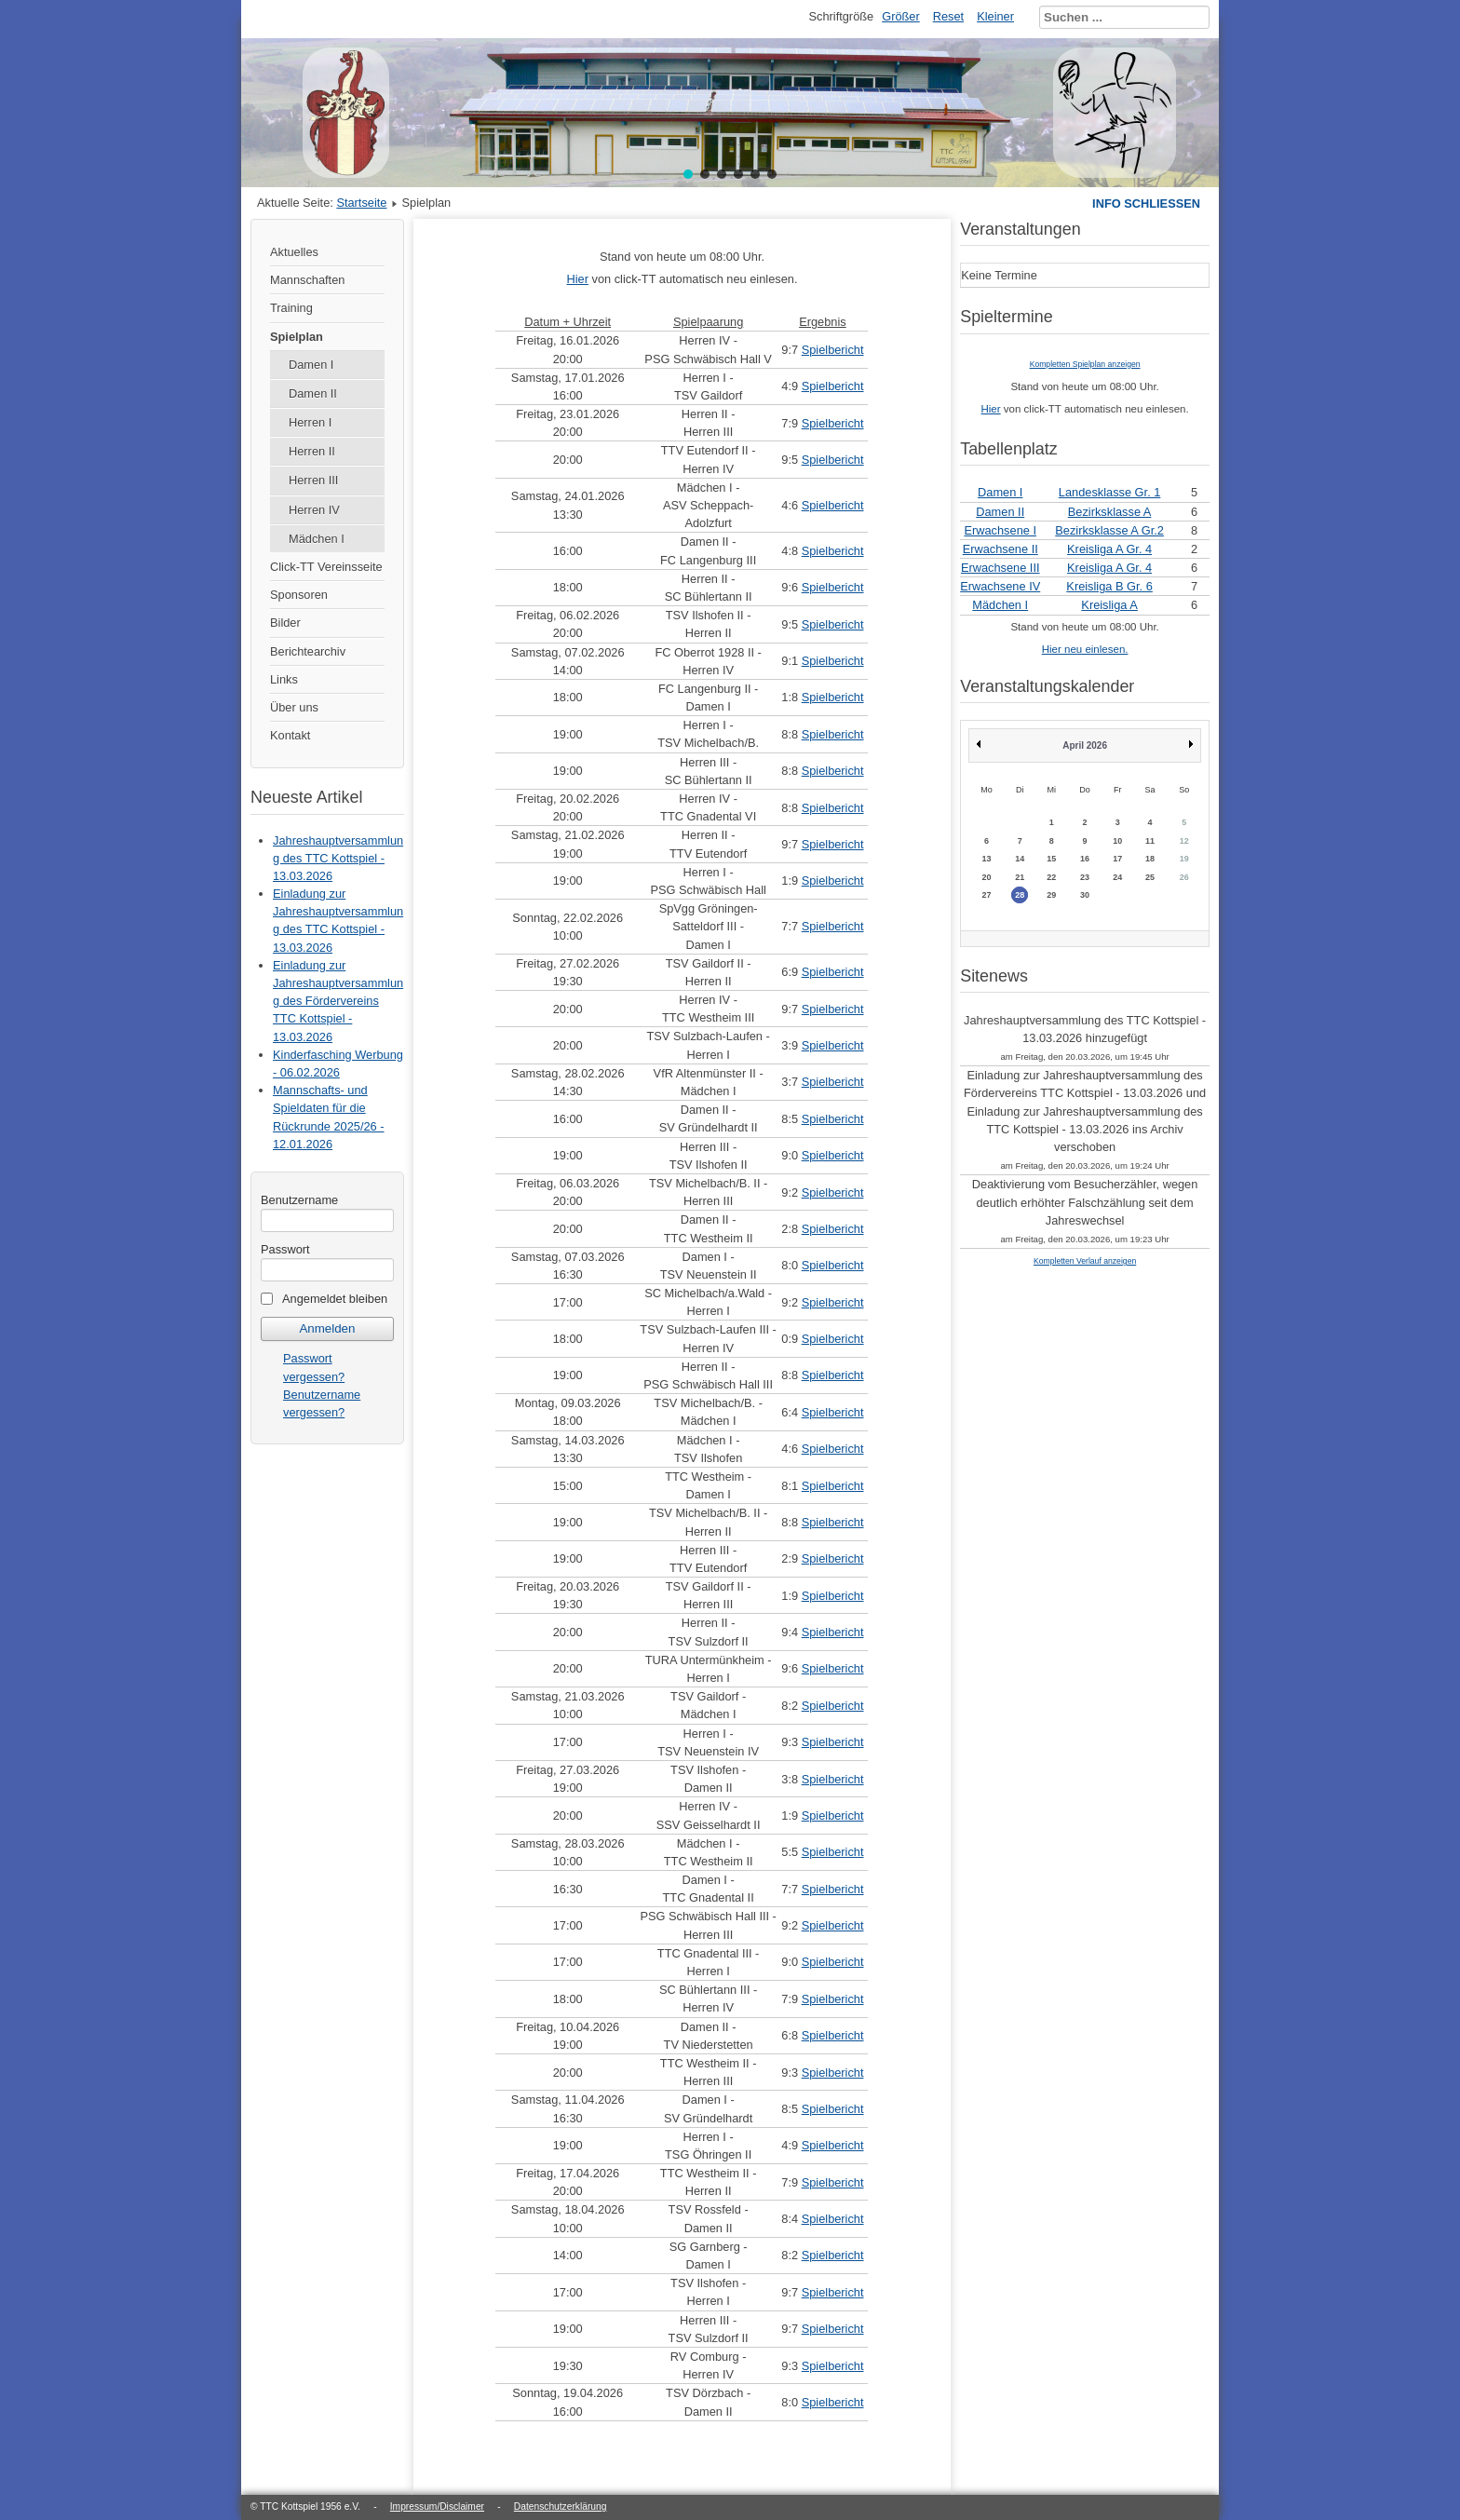  What do you see at coordinates (1109, 530) in the screenshot?
I see `Bezirksklasse A Gr.2` at bounding box center [1109, 530].